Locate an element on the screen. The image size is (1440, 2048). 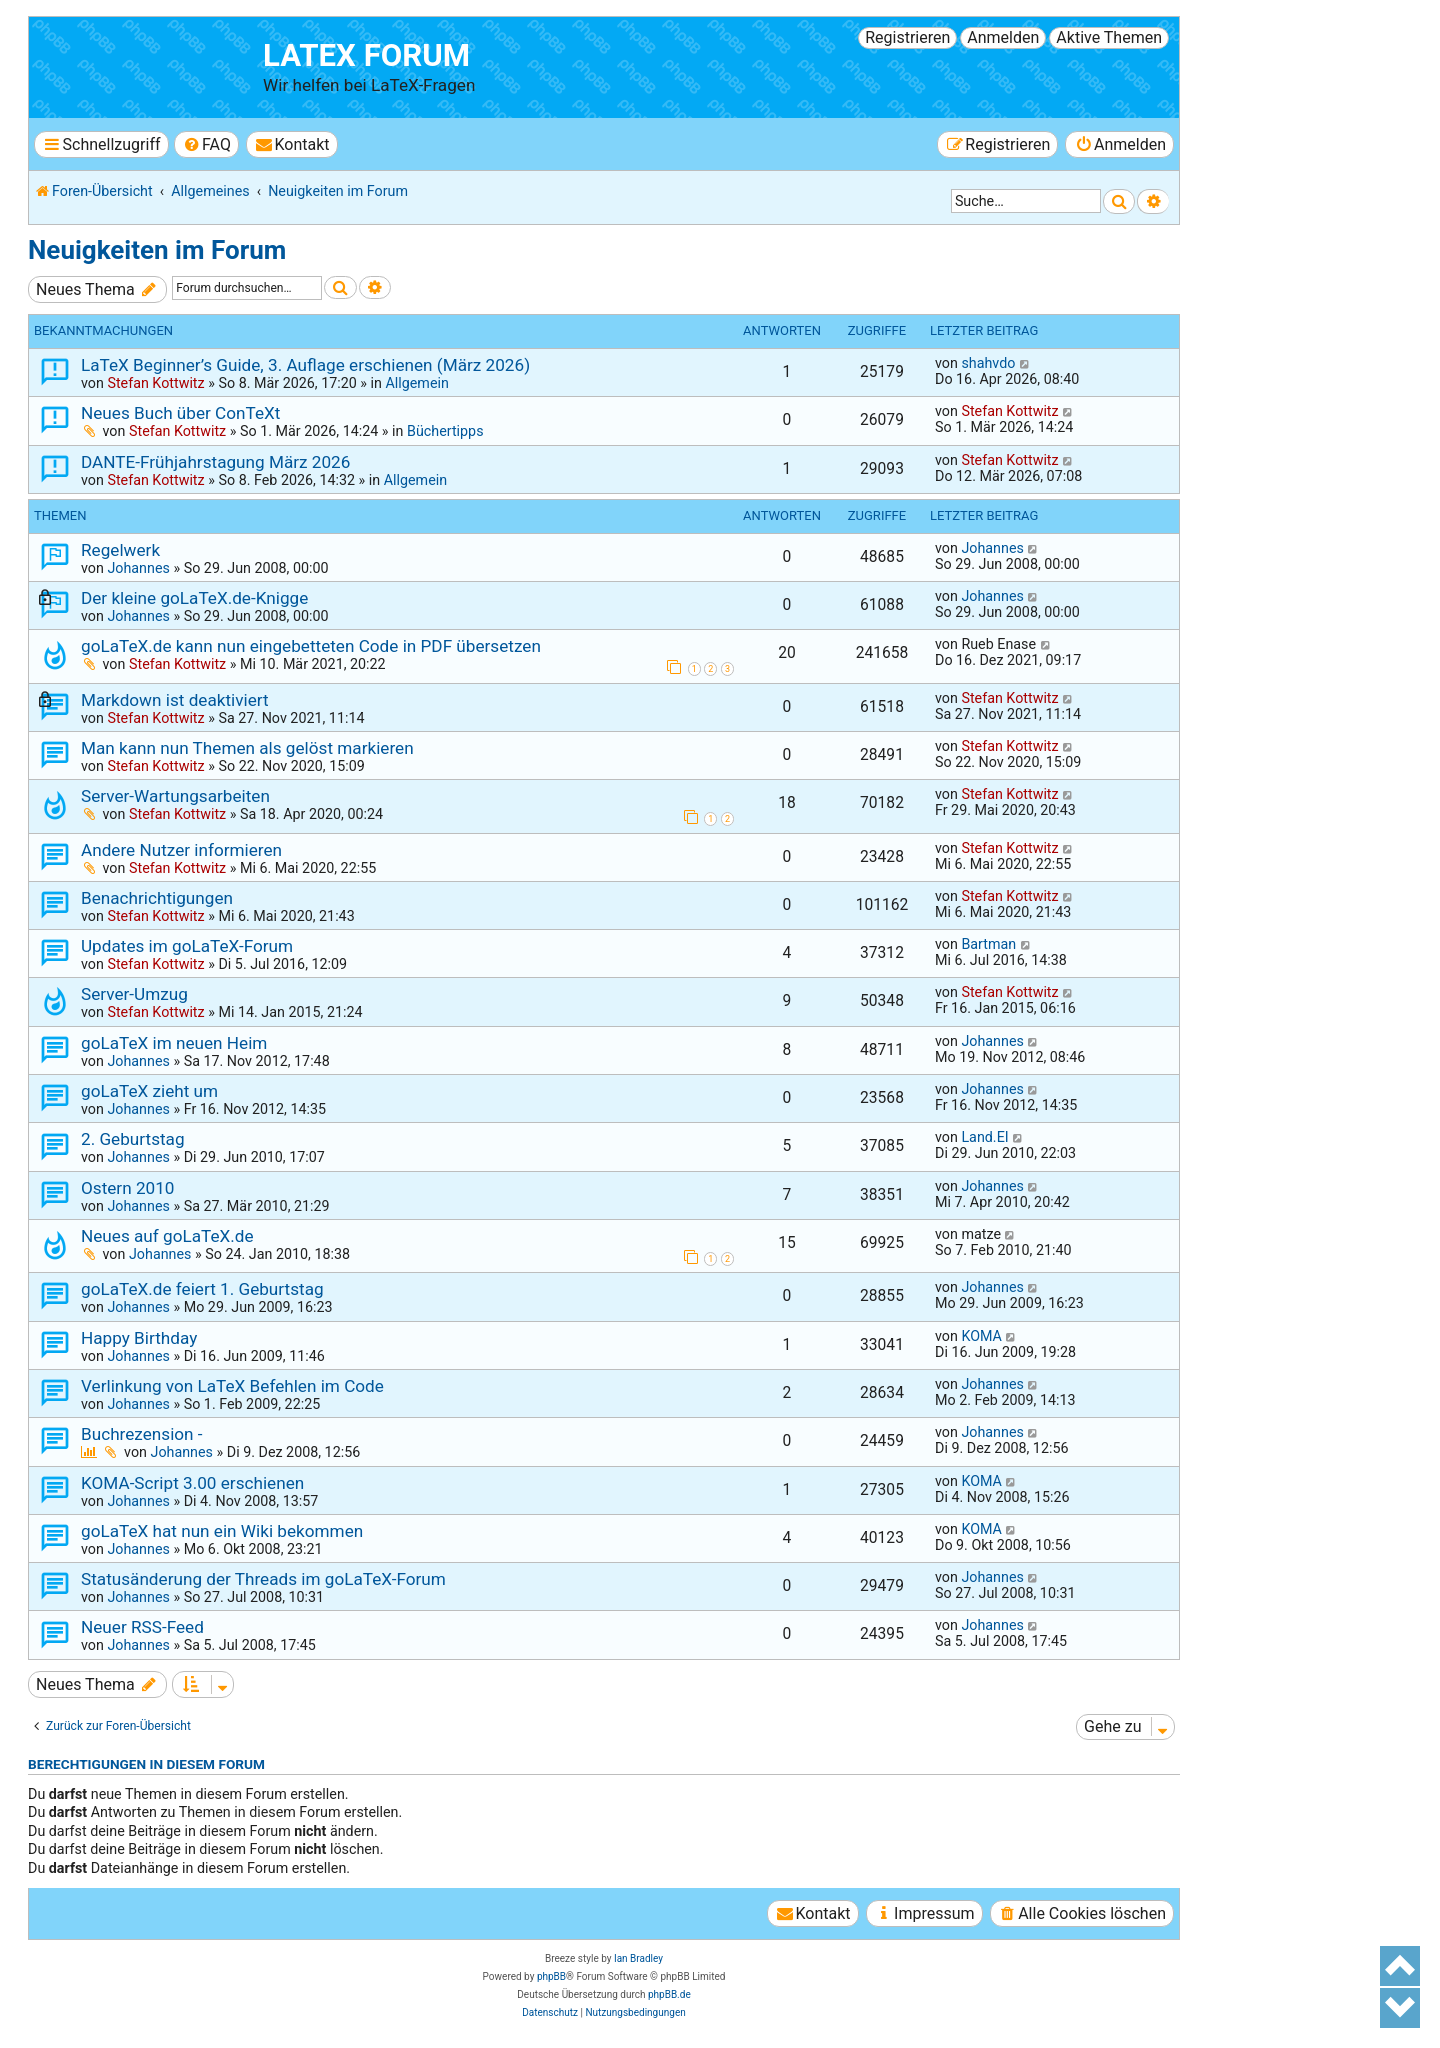
Happy Birthday is located at coordinates (139, 1338).